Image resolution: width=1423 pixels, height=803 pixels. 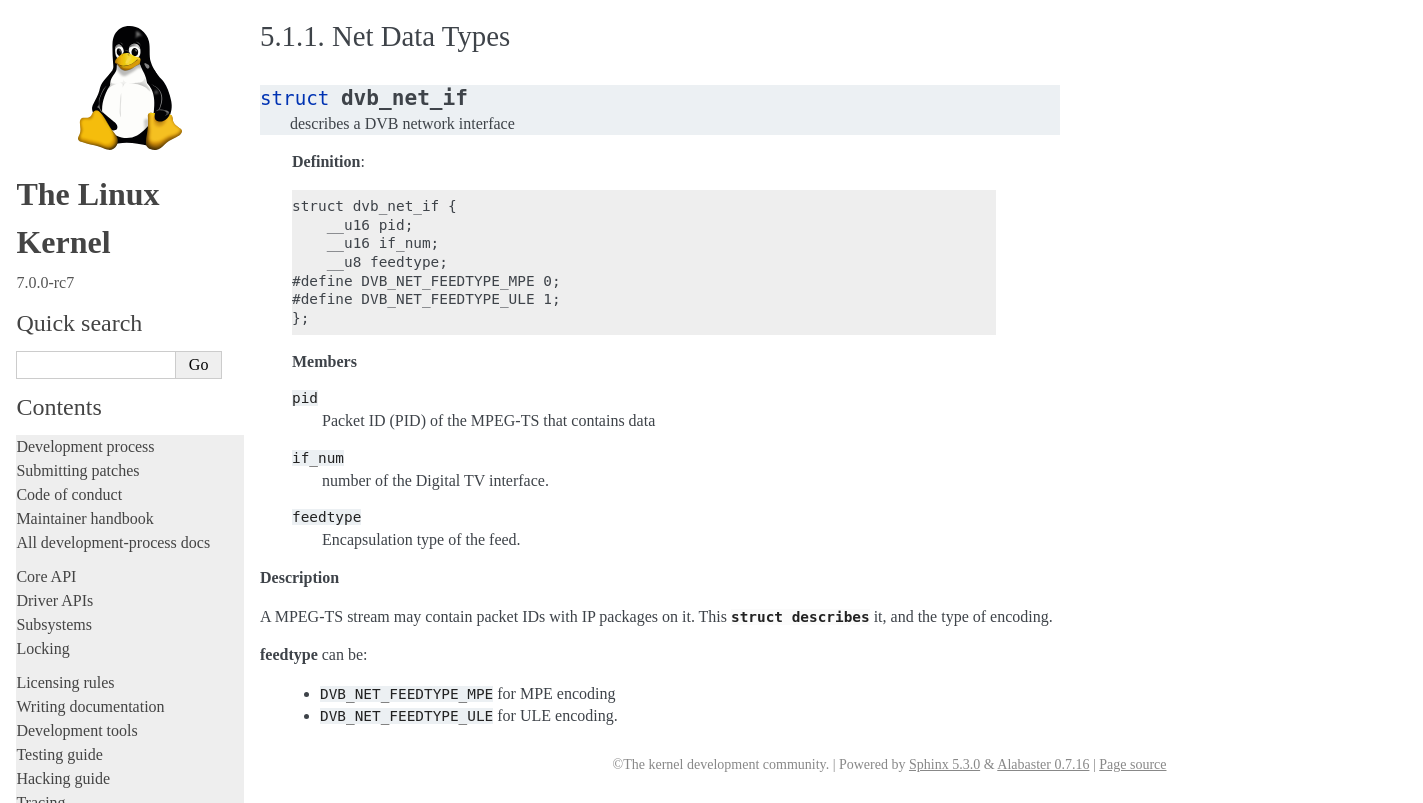 I want to click on Rust, so click(x=30, y=36).